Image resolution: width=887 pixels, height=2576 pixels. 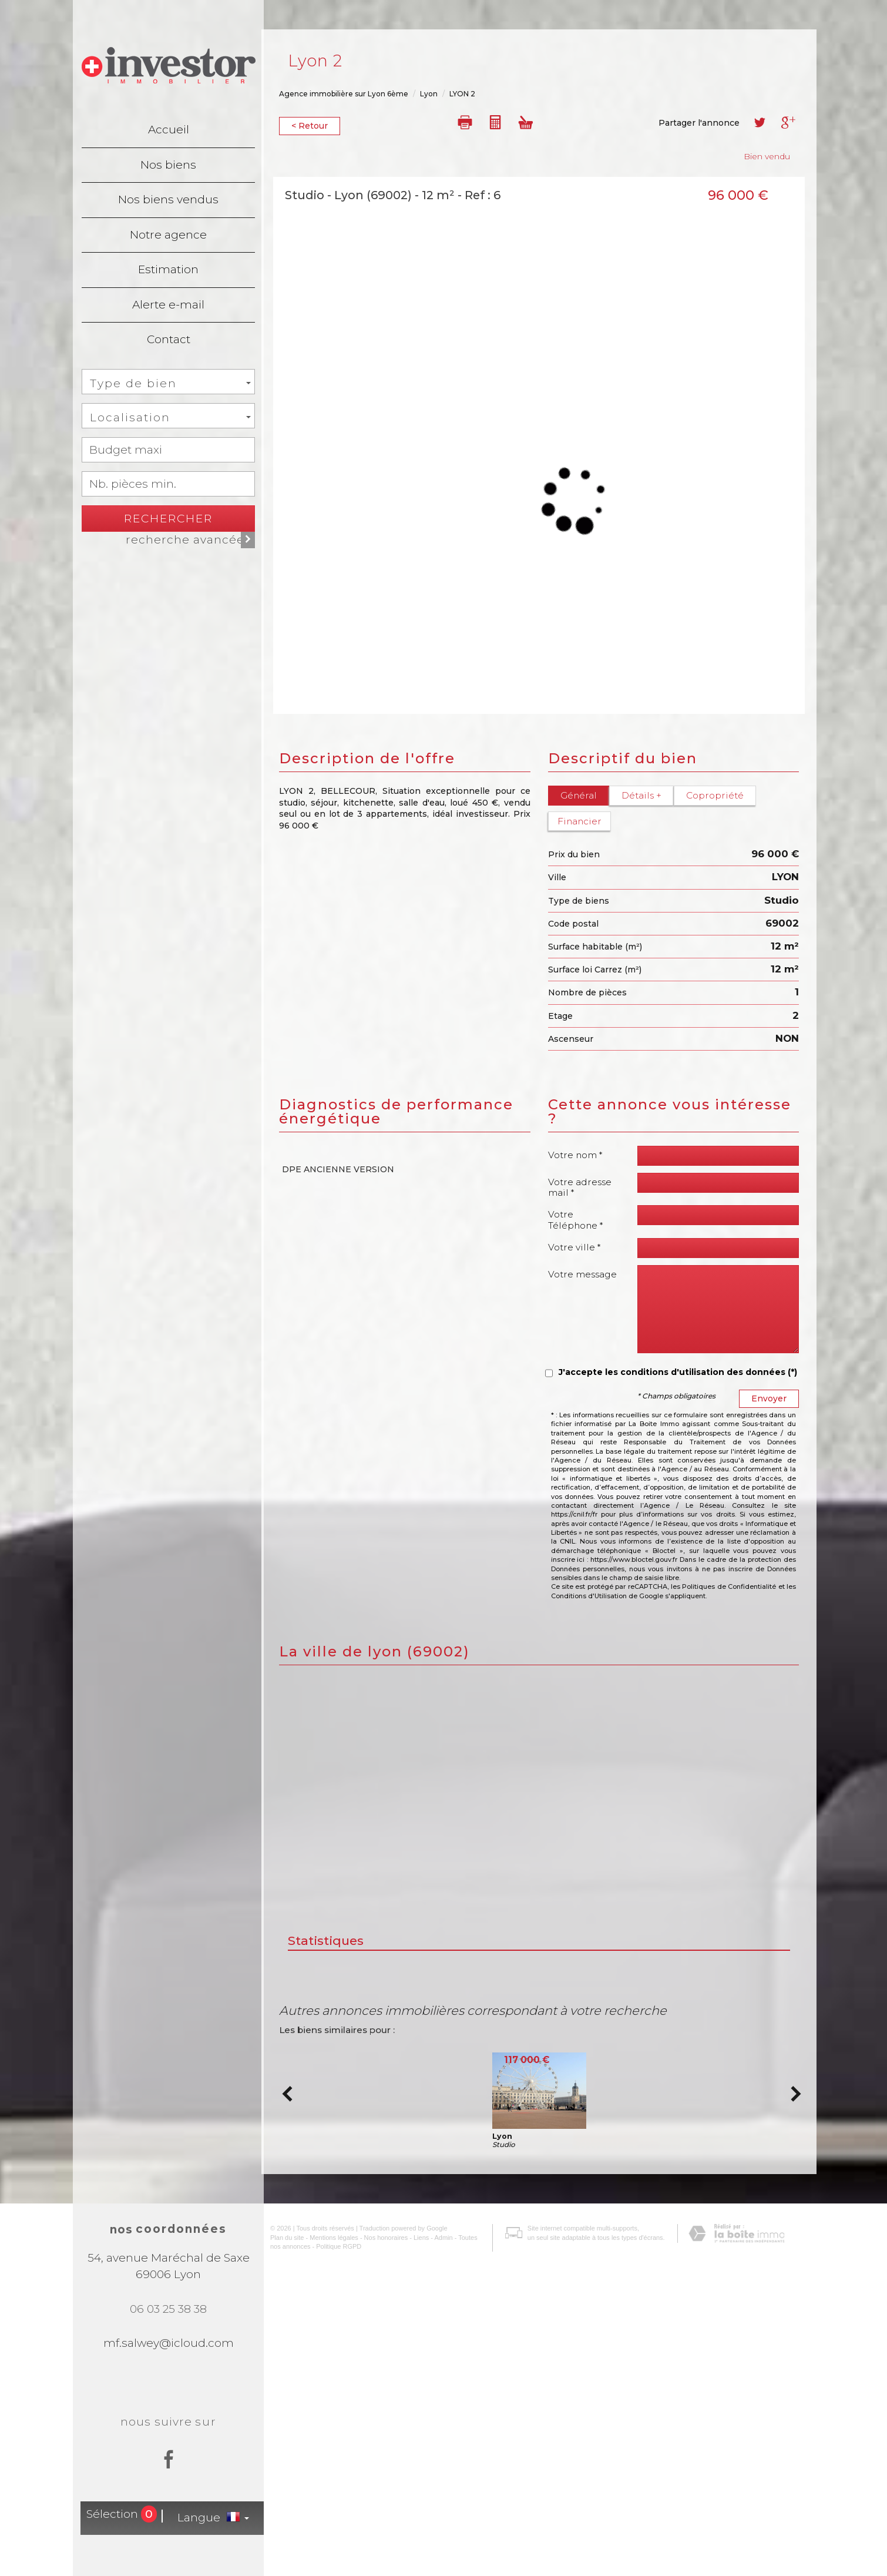 I want to click on Nos honoraires, so click(x=377, y=2553).